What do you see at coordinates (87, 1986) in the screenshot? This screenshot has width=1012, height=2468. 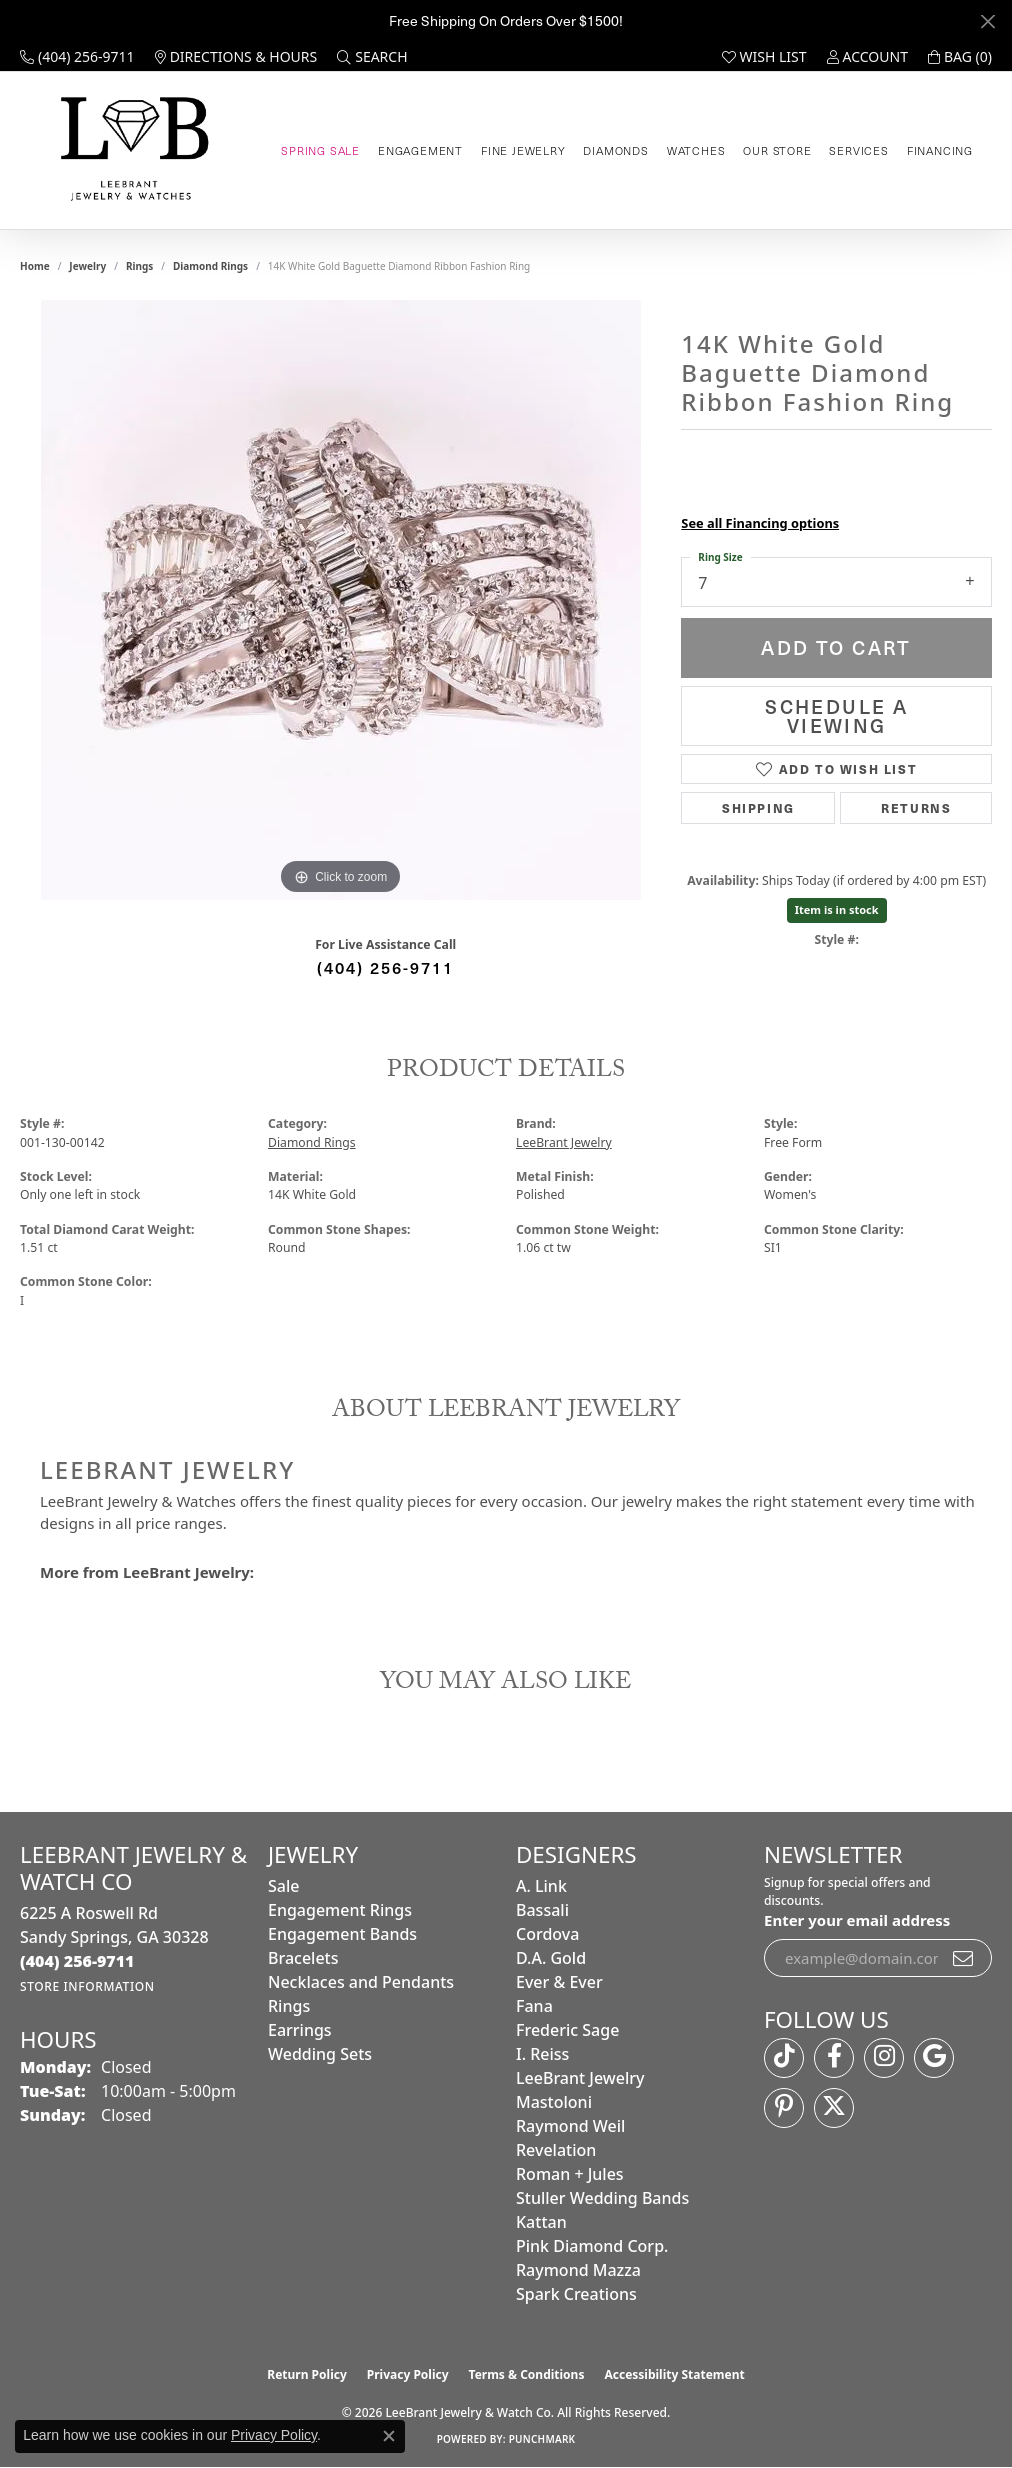 I see `[Get store information]` at bounding box center [87, 1986].